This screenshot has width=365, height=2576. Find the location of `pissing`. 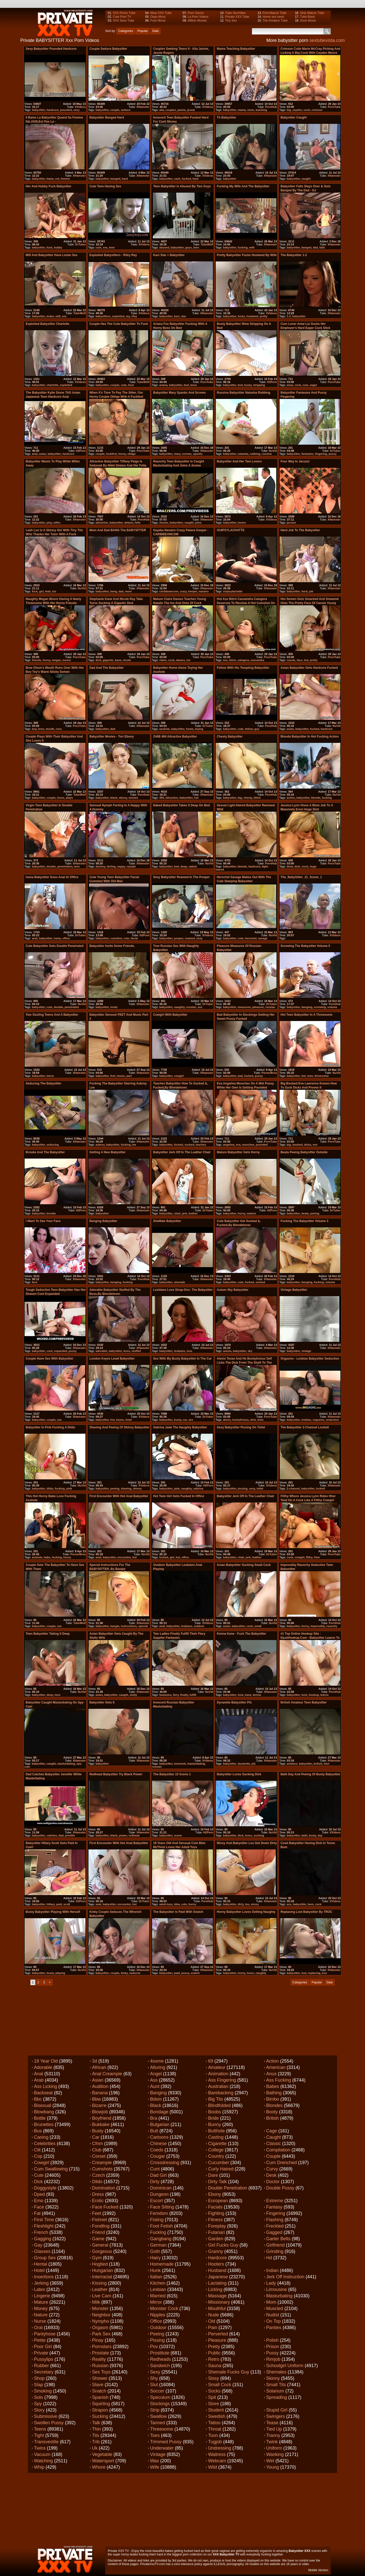

pissing is located at coordinates (243, 1488).